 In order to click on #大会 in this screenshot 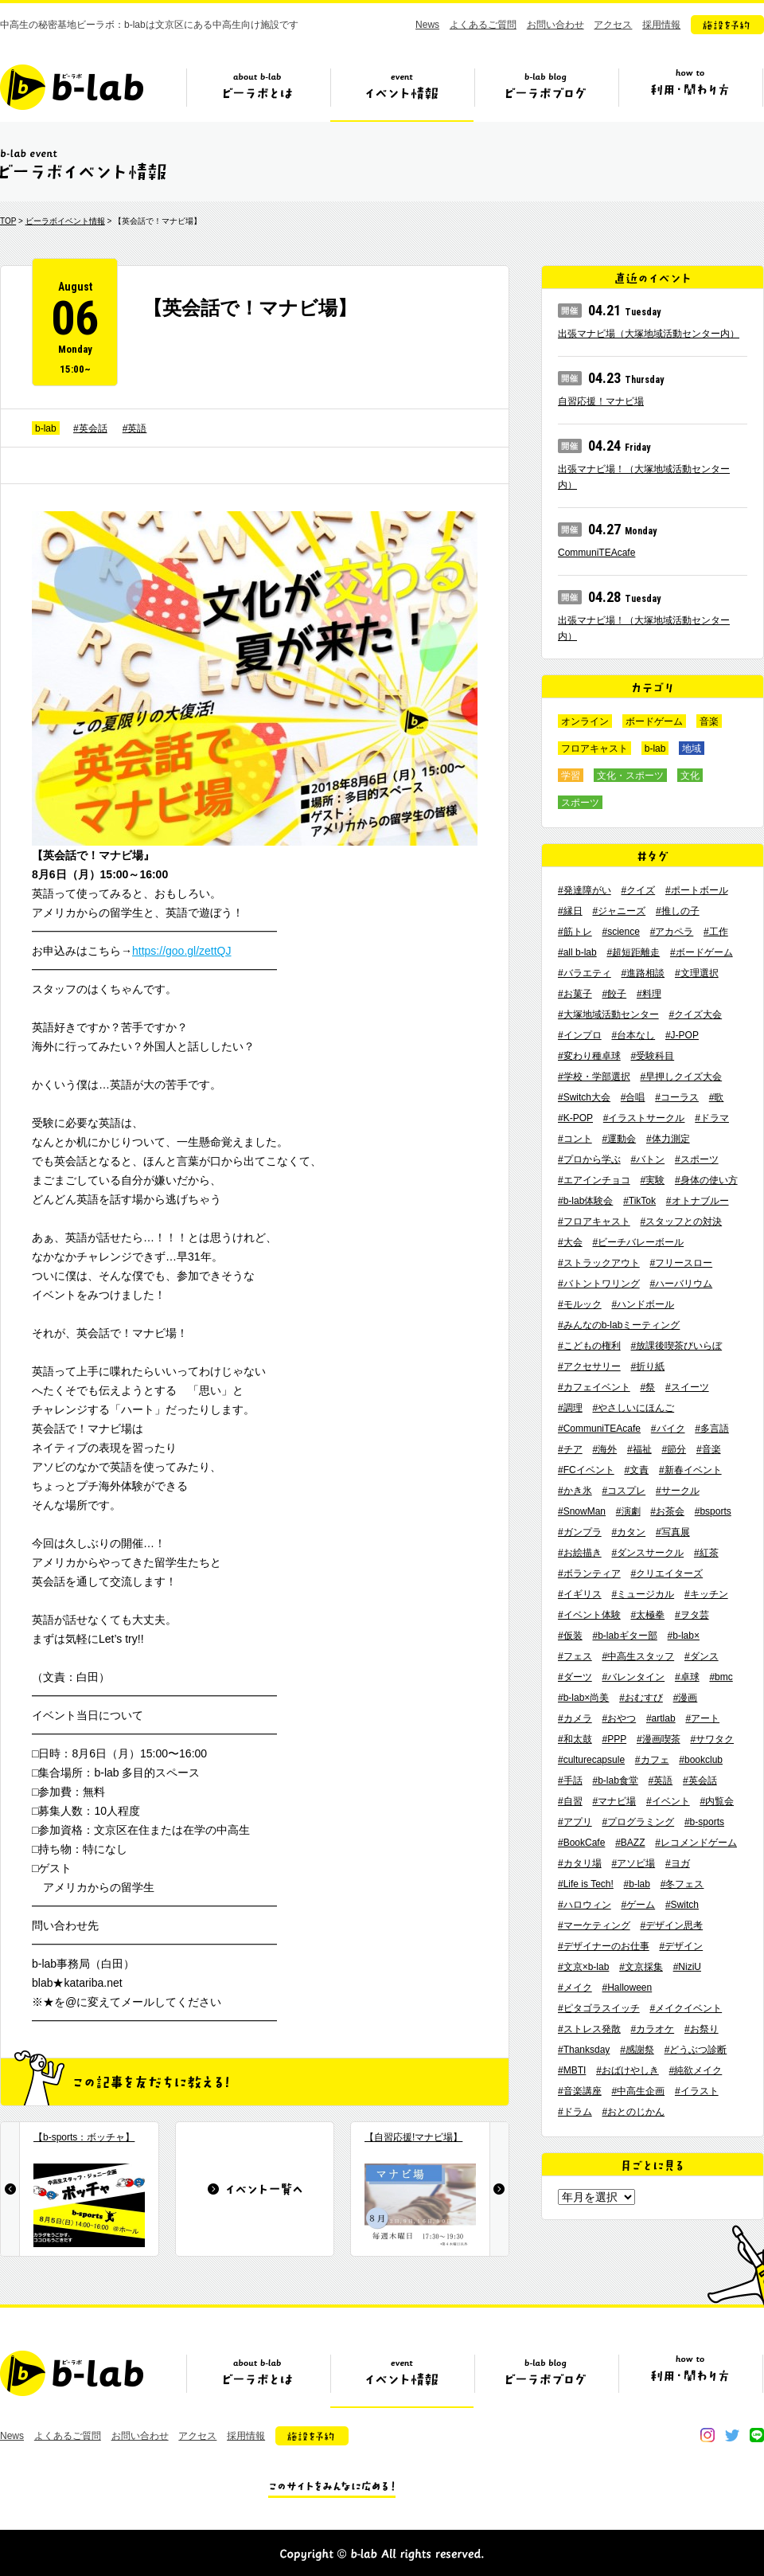, I will do `click(570, 1242)`.